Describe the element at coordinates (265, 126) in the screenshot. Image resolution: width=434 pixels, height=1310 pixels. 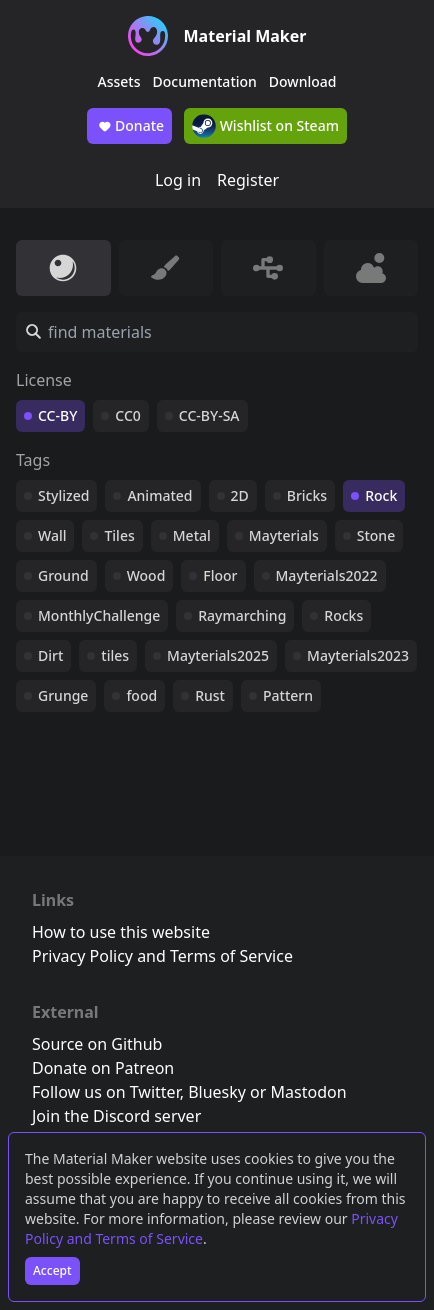
I see `Wishlist on Steam` at that location.